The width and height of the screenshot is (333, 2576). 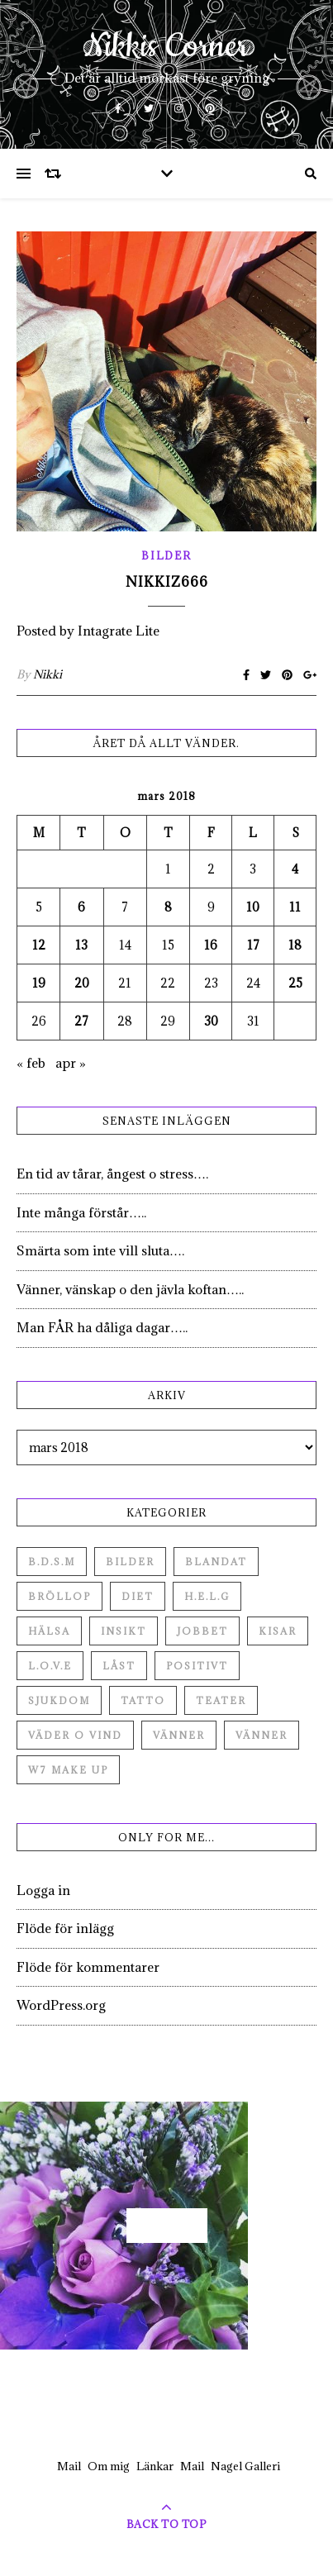 What do you see at coordinates (119, 1665) in the screenshot?
I see `Låst [Låst (1 objekt)]` at bounding box center [119, 1665].